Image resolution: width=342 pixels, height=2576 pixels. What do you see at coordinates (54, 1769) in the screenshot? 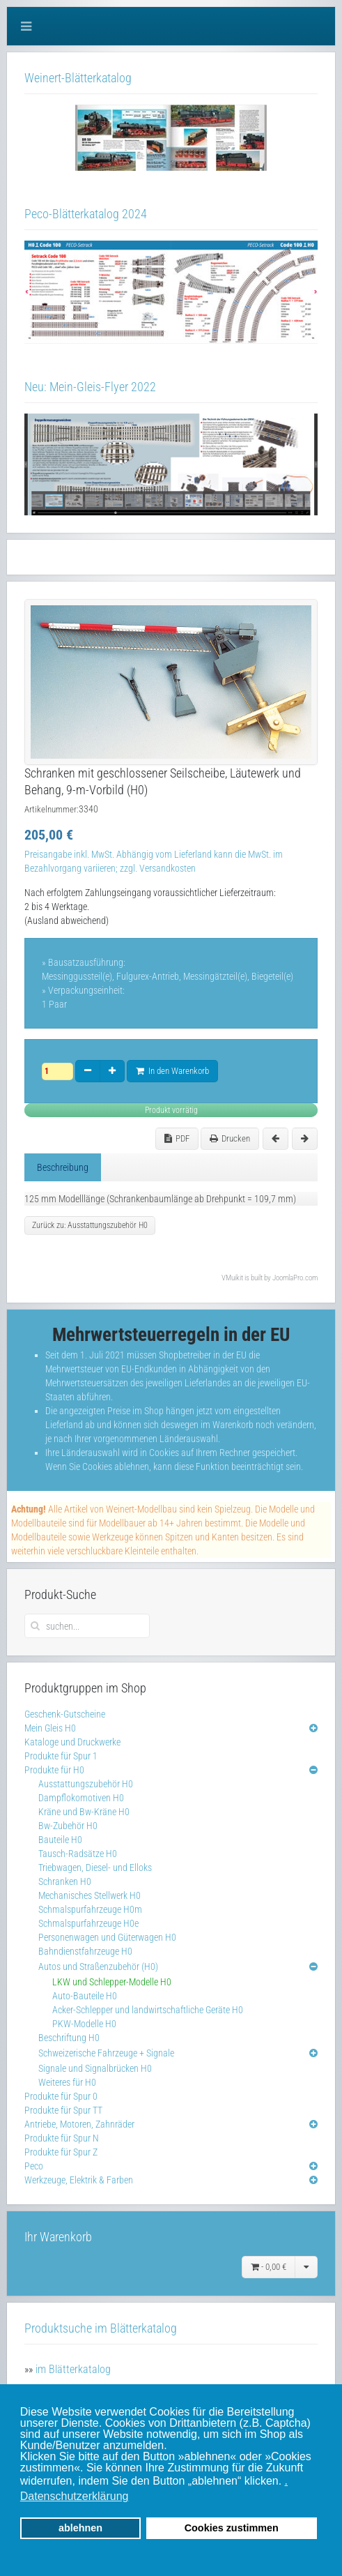
I see `Produkte für H0` at bounding box center [54, 1769].